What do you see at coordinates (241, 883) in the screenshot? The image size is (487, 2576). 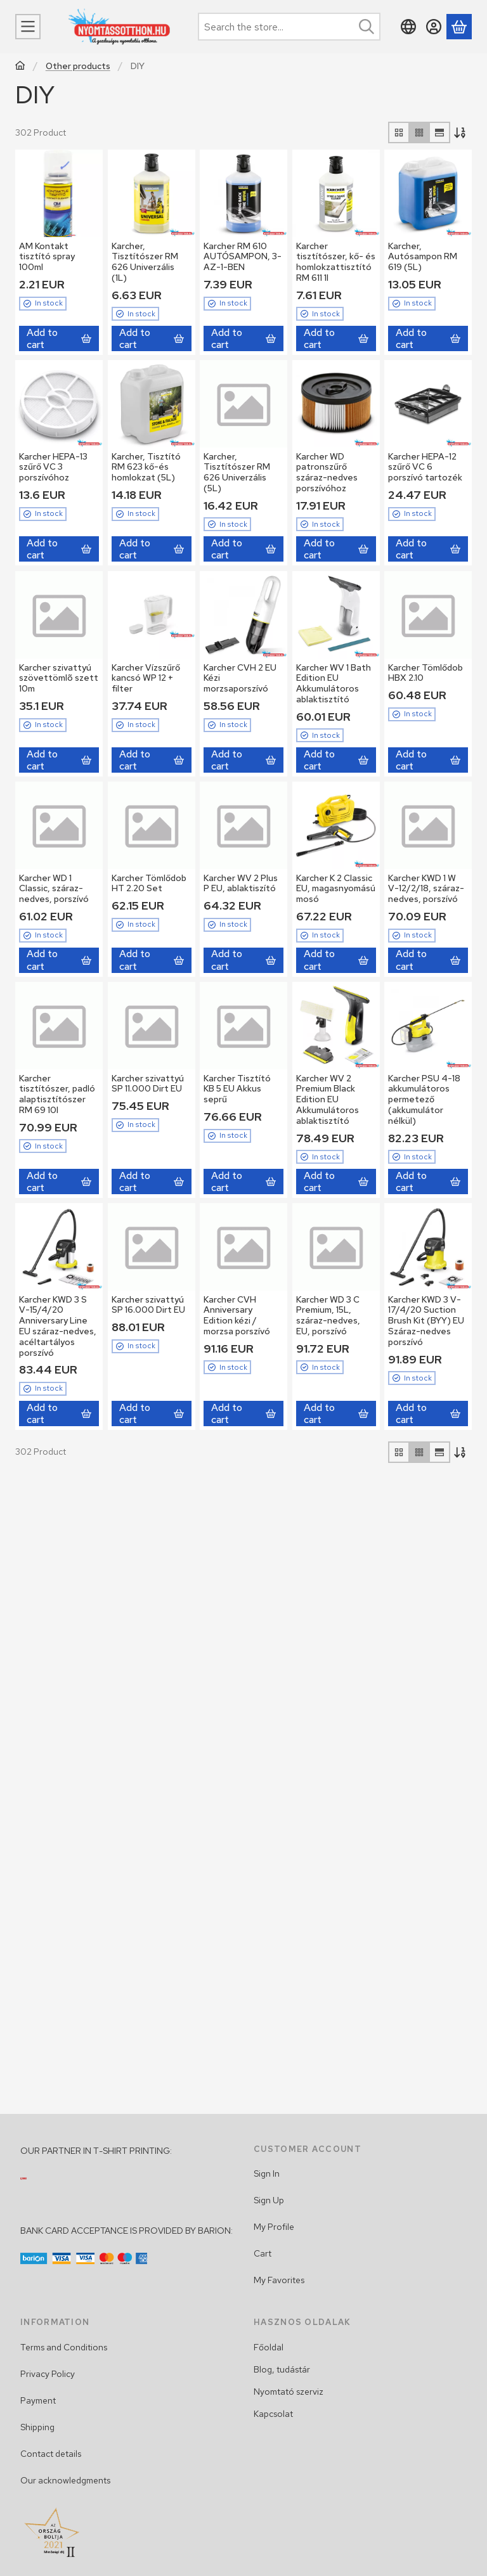 I see `Karcher WV 2 Plus P EU, ablaktiszító` at bounding box center [241, 883].